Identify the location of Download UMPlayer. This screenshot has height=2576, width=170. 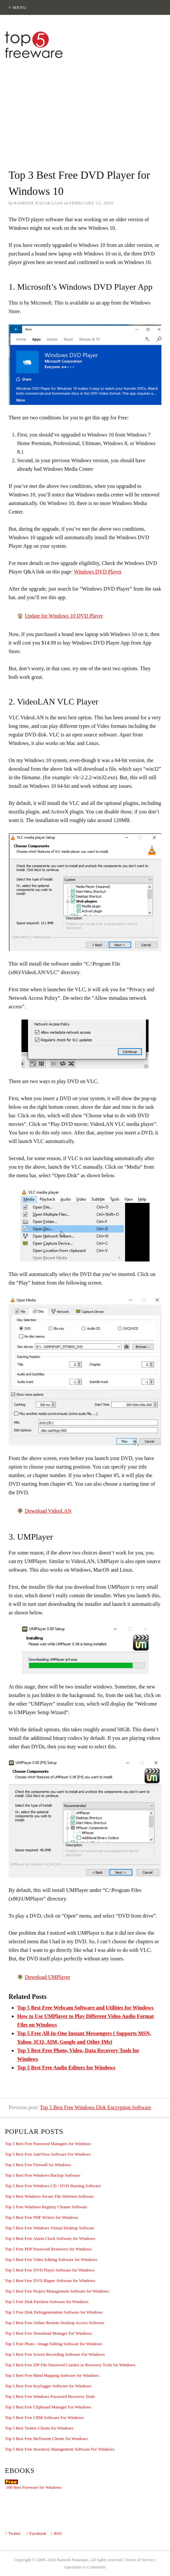
(47, 1977).